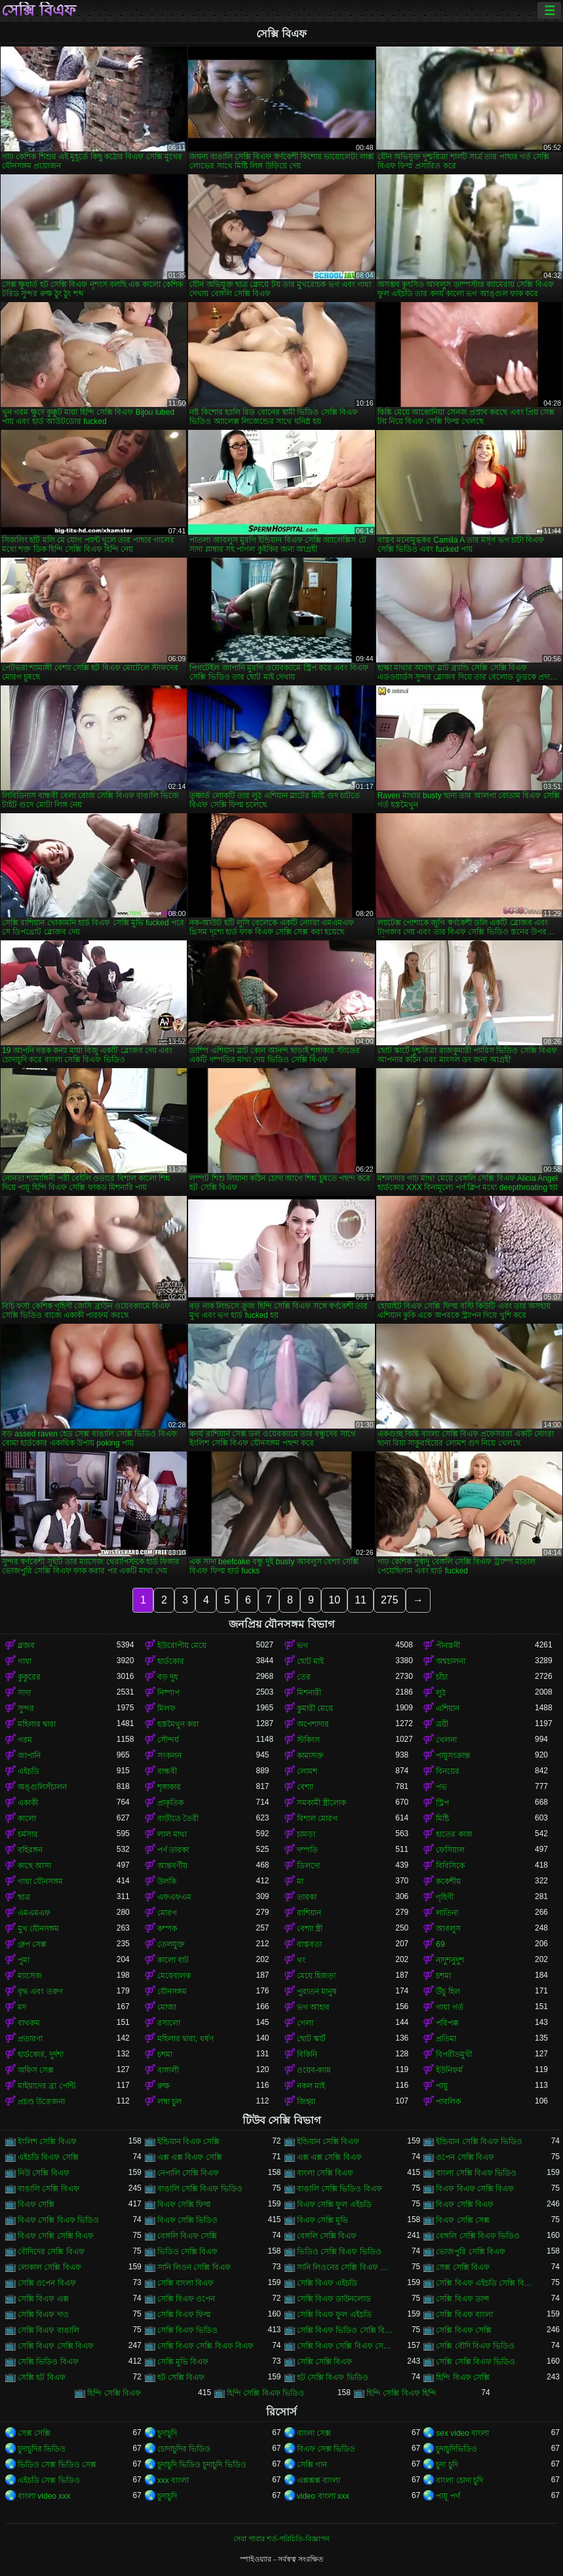  Describe the element at coordinates (314, 2070) in the screenshot. I see `ওয়েব-ক্যাম` at that location.